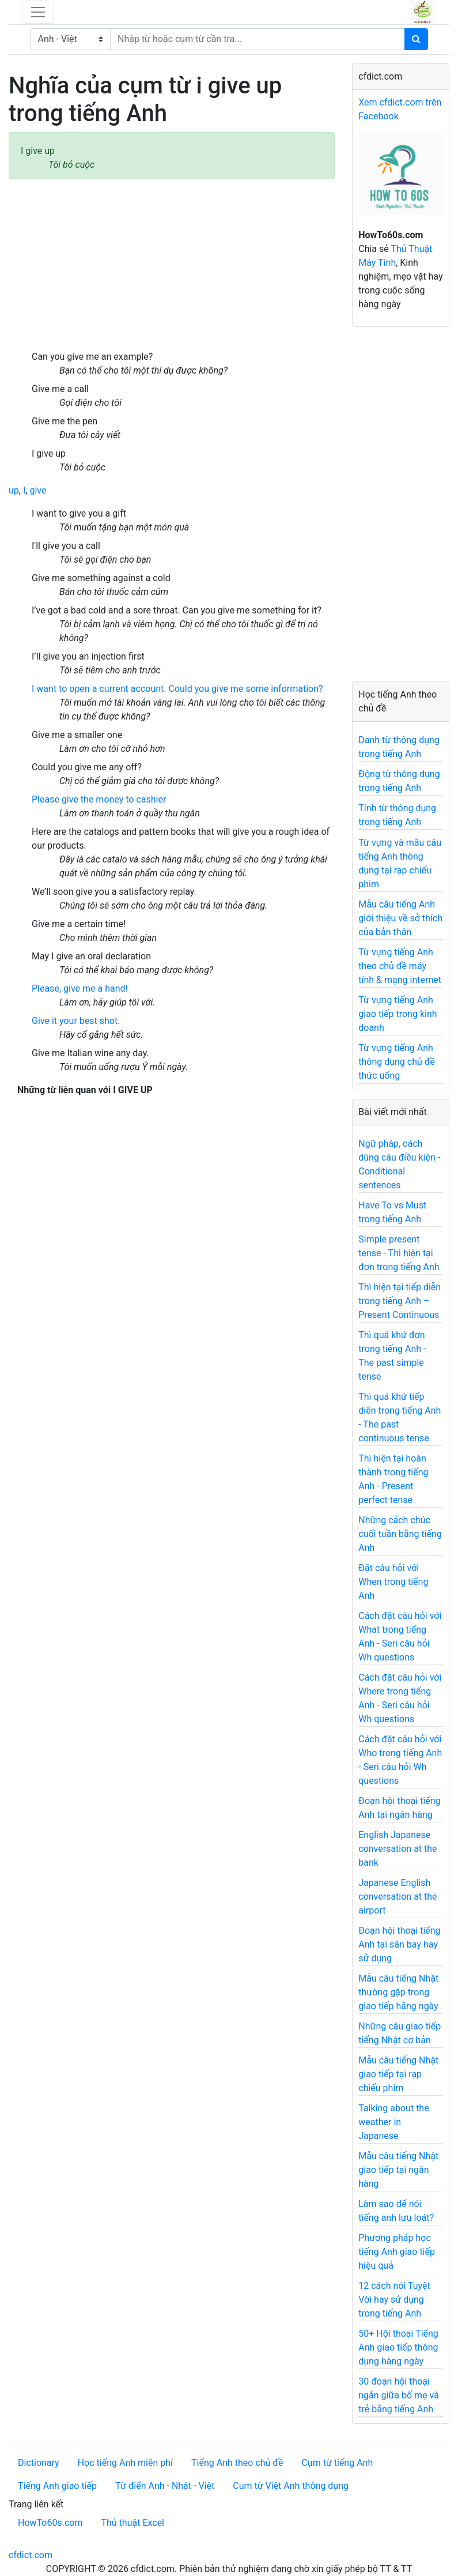 The image size is (458, 2576). What do you see at coordinates (398, 2395) in the screenshot?
I see `30 đoạn hội thoại ngắn giữa bố mẹ và trẻ bằng tiếng Anh` at bounding box center [398, 2395].